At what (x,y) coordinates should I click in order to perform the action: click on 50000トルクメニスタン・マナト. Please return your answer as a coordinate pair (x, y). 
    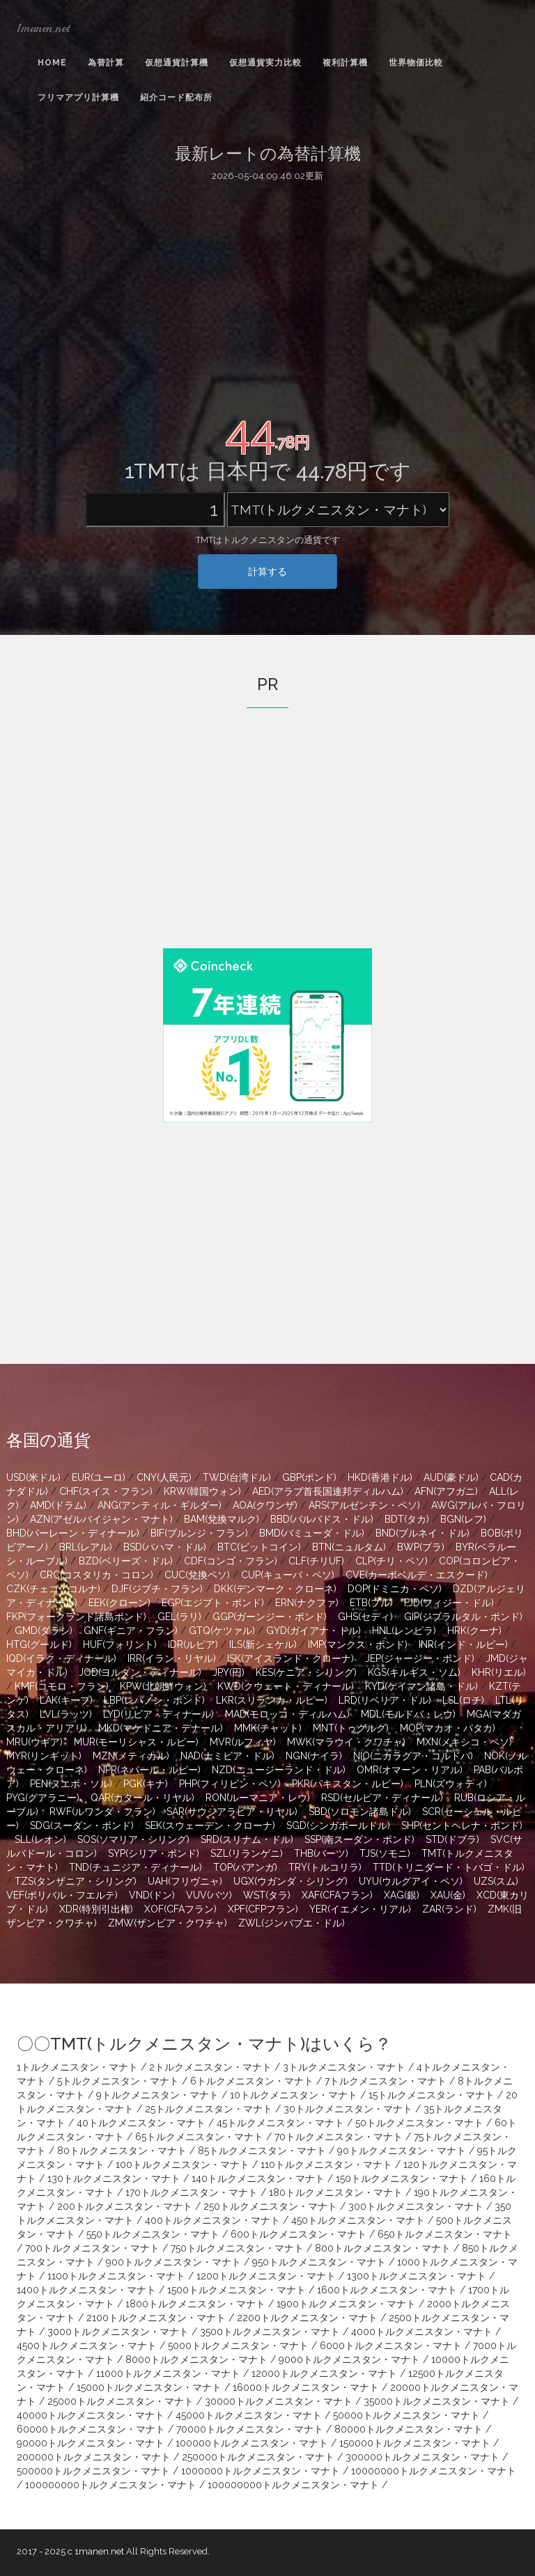
    Looking at the image, I should click on (406, 2415).